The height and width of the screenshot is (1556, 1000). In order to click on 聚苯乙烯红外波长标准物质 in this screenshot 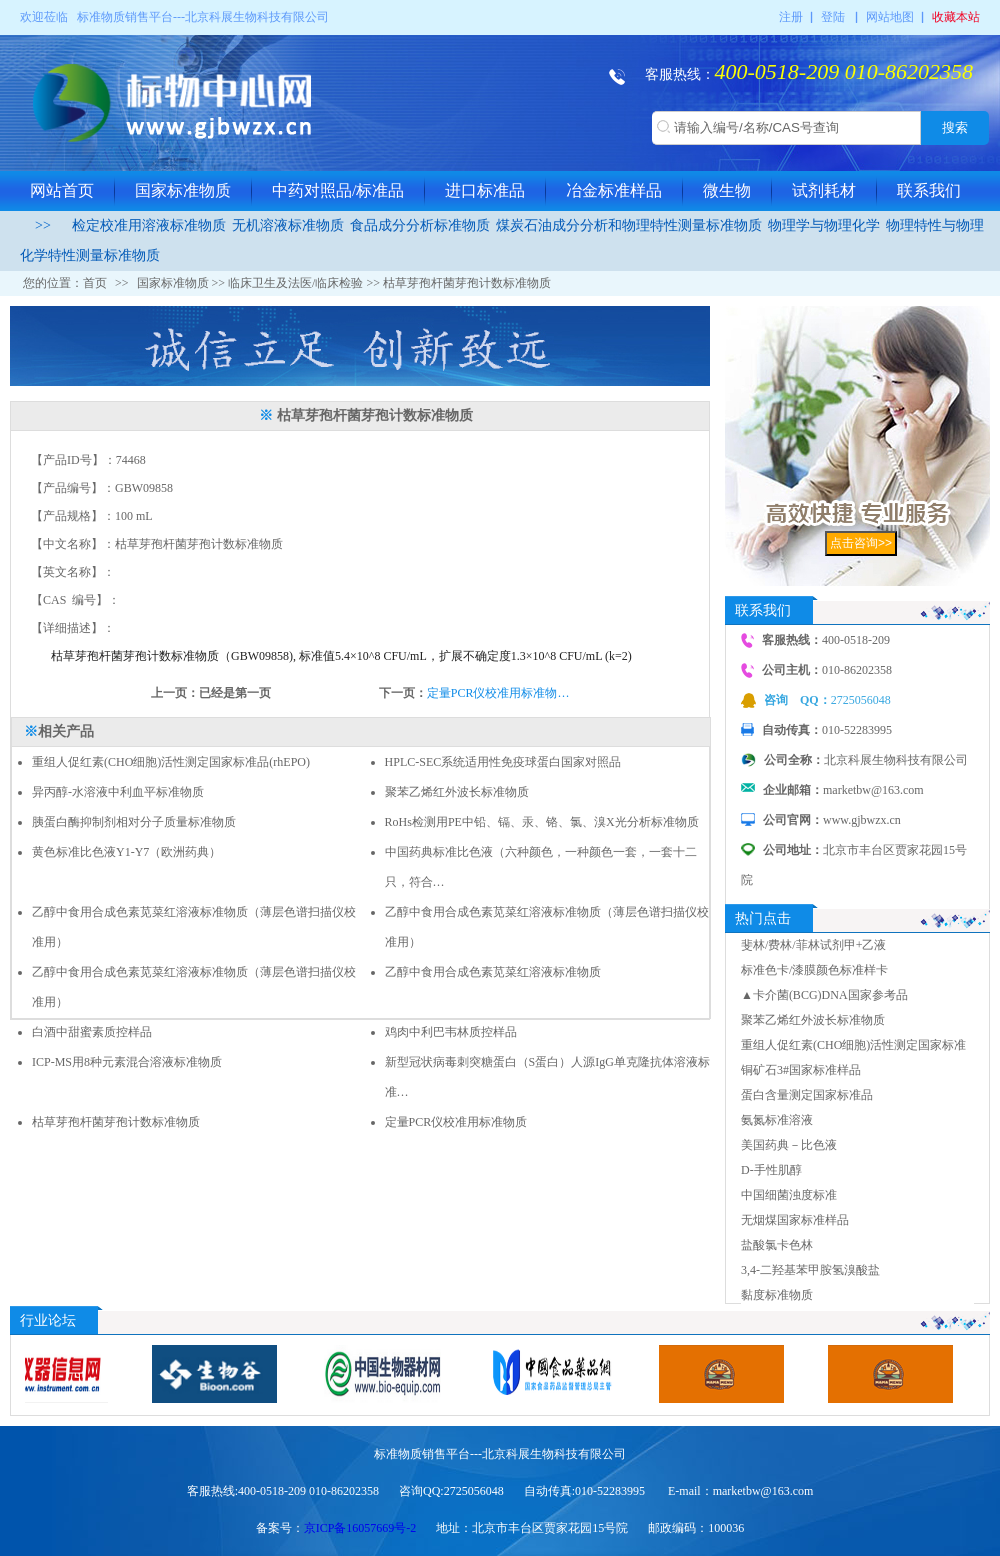, I will do `click(457, 792)`.